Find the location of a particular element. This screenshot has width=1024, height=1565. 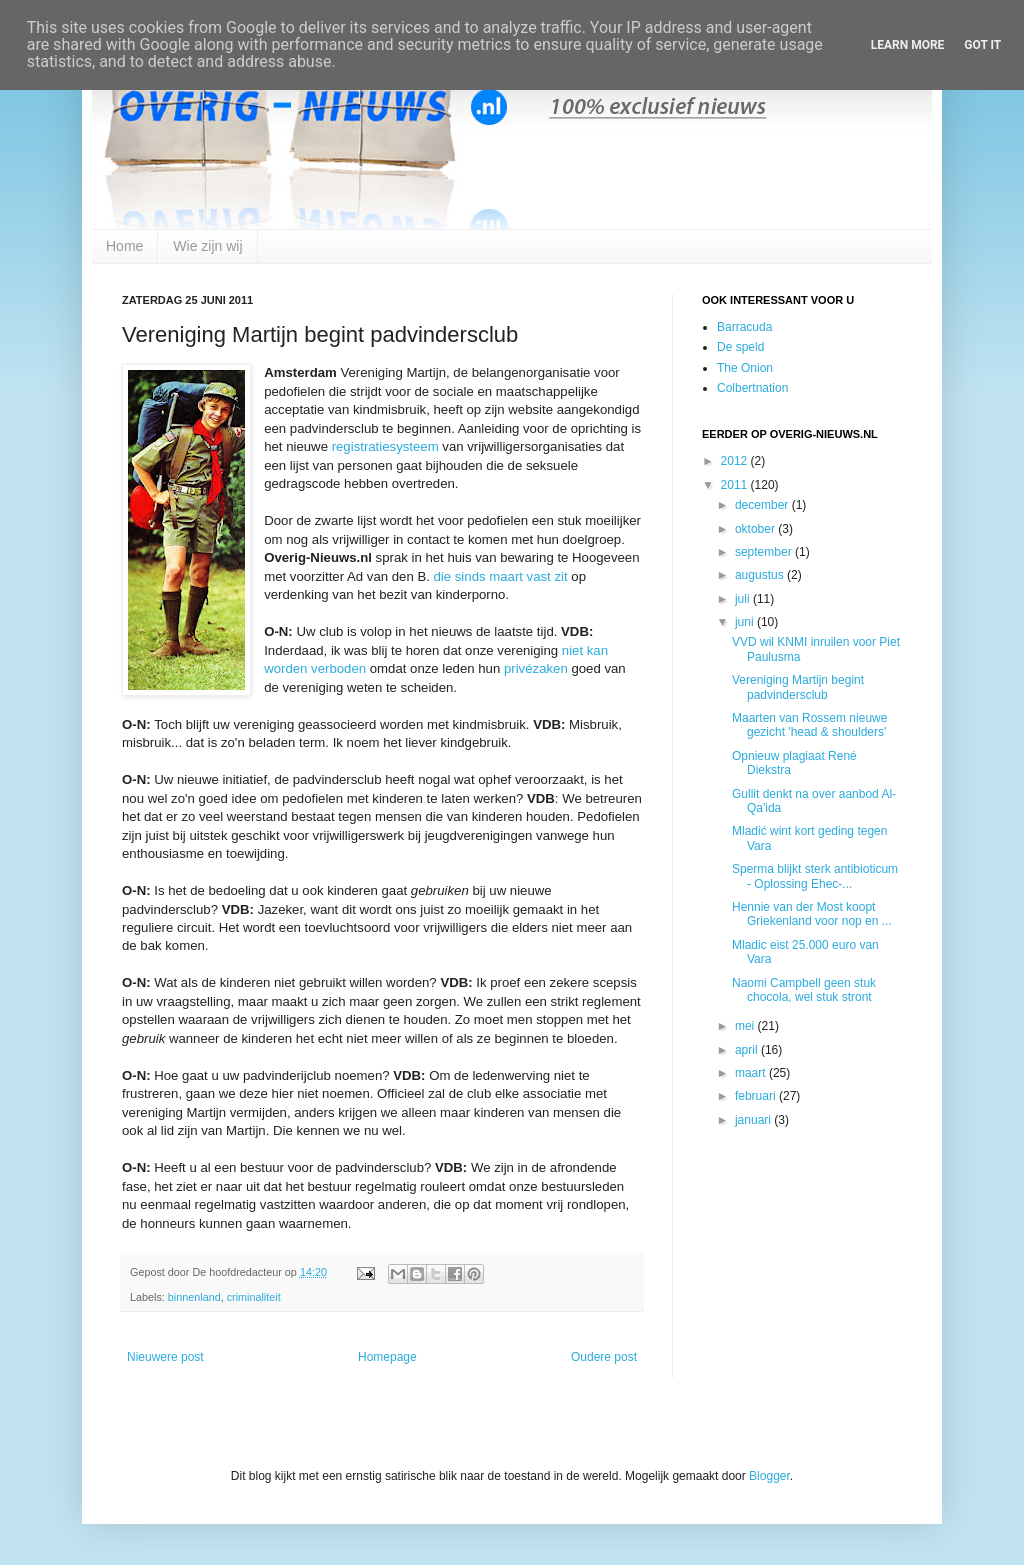

mei is located at coordinates (746, 1026).